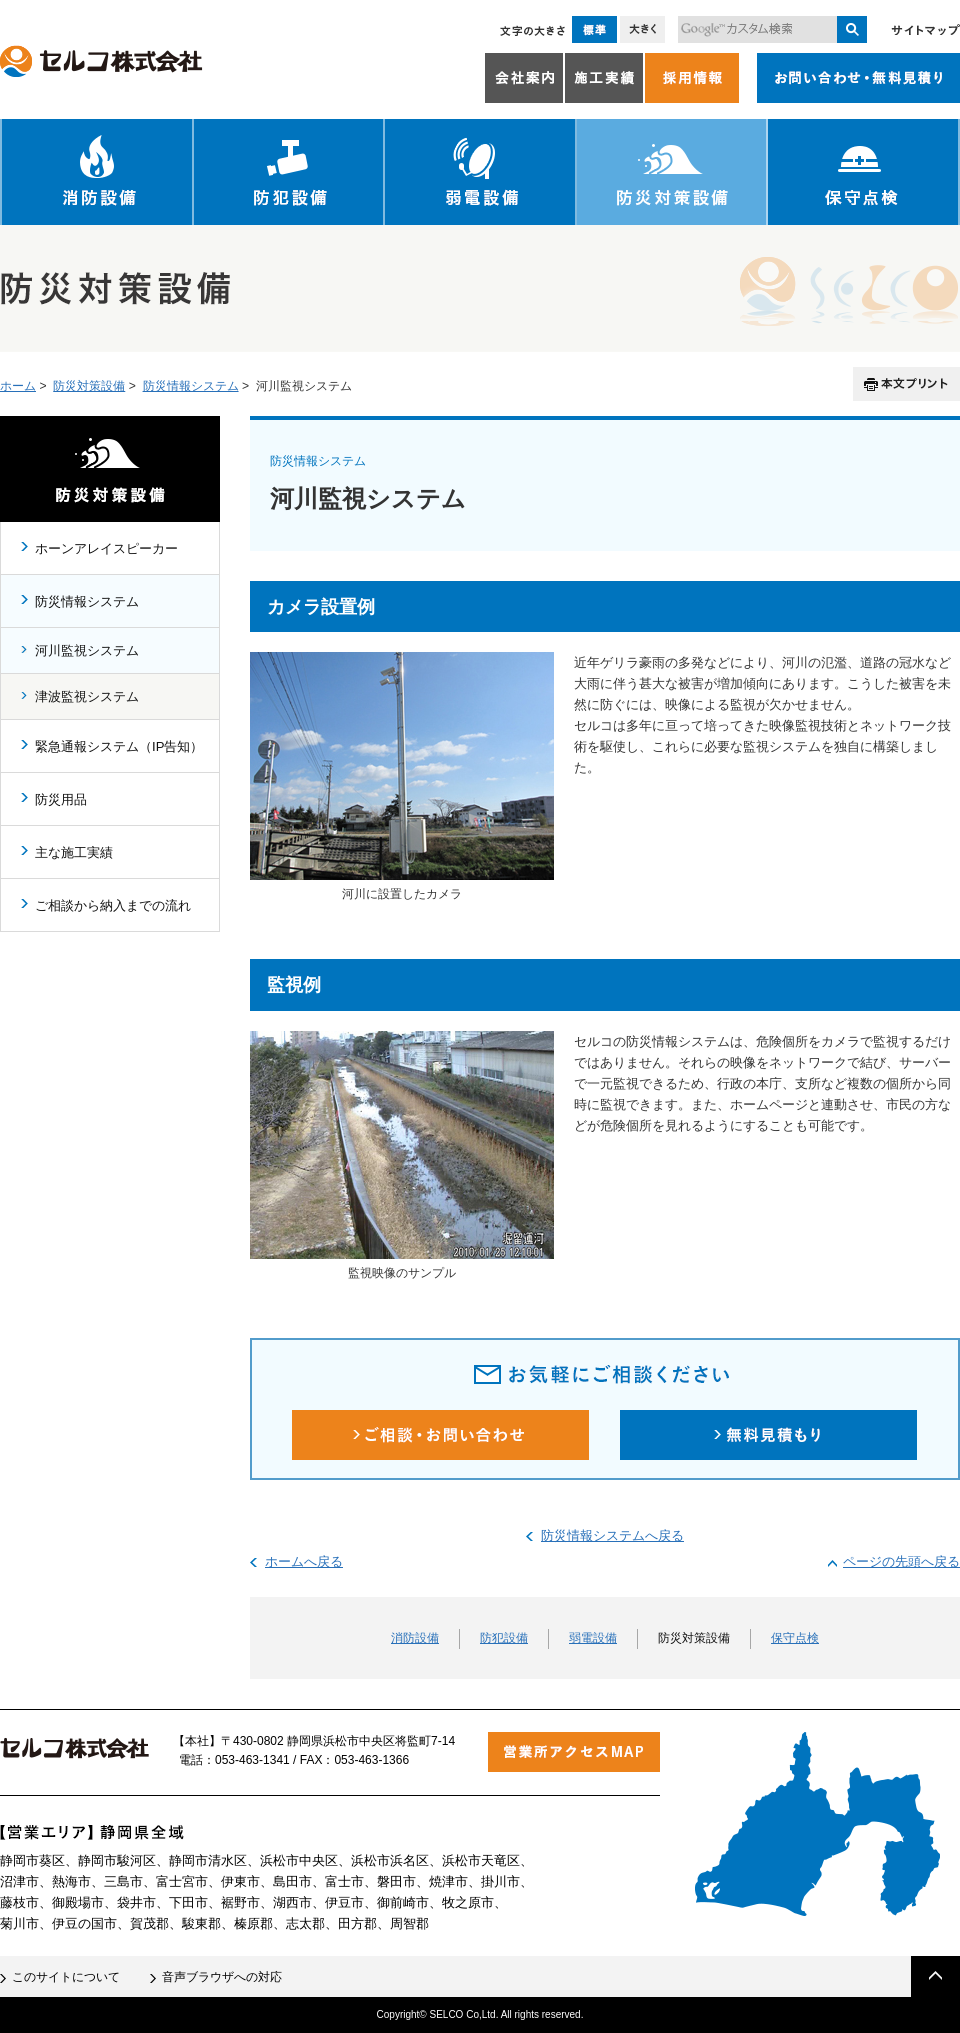 This screenshot has width=960, height=2033. Describe the element at coordinates (481, 172) in the screenshot. I see `弱電設備` at that location.